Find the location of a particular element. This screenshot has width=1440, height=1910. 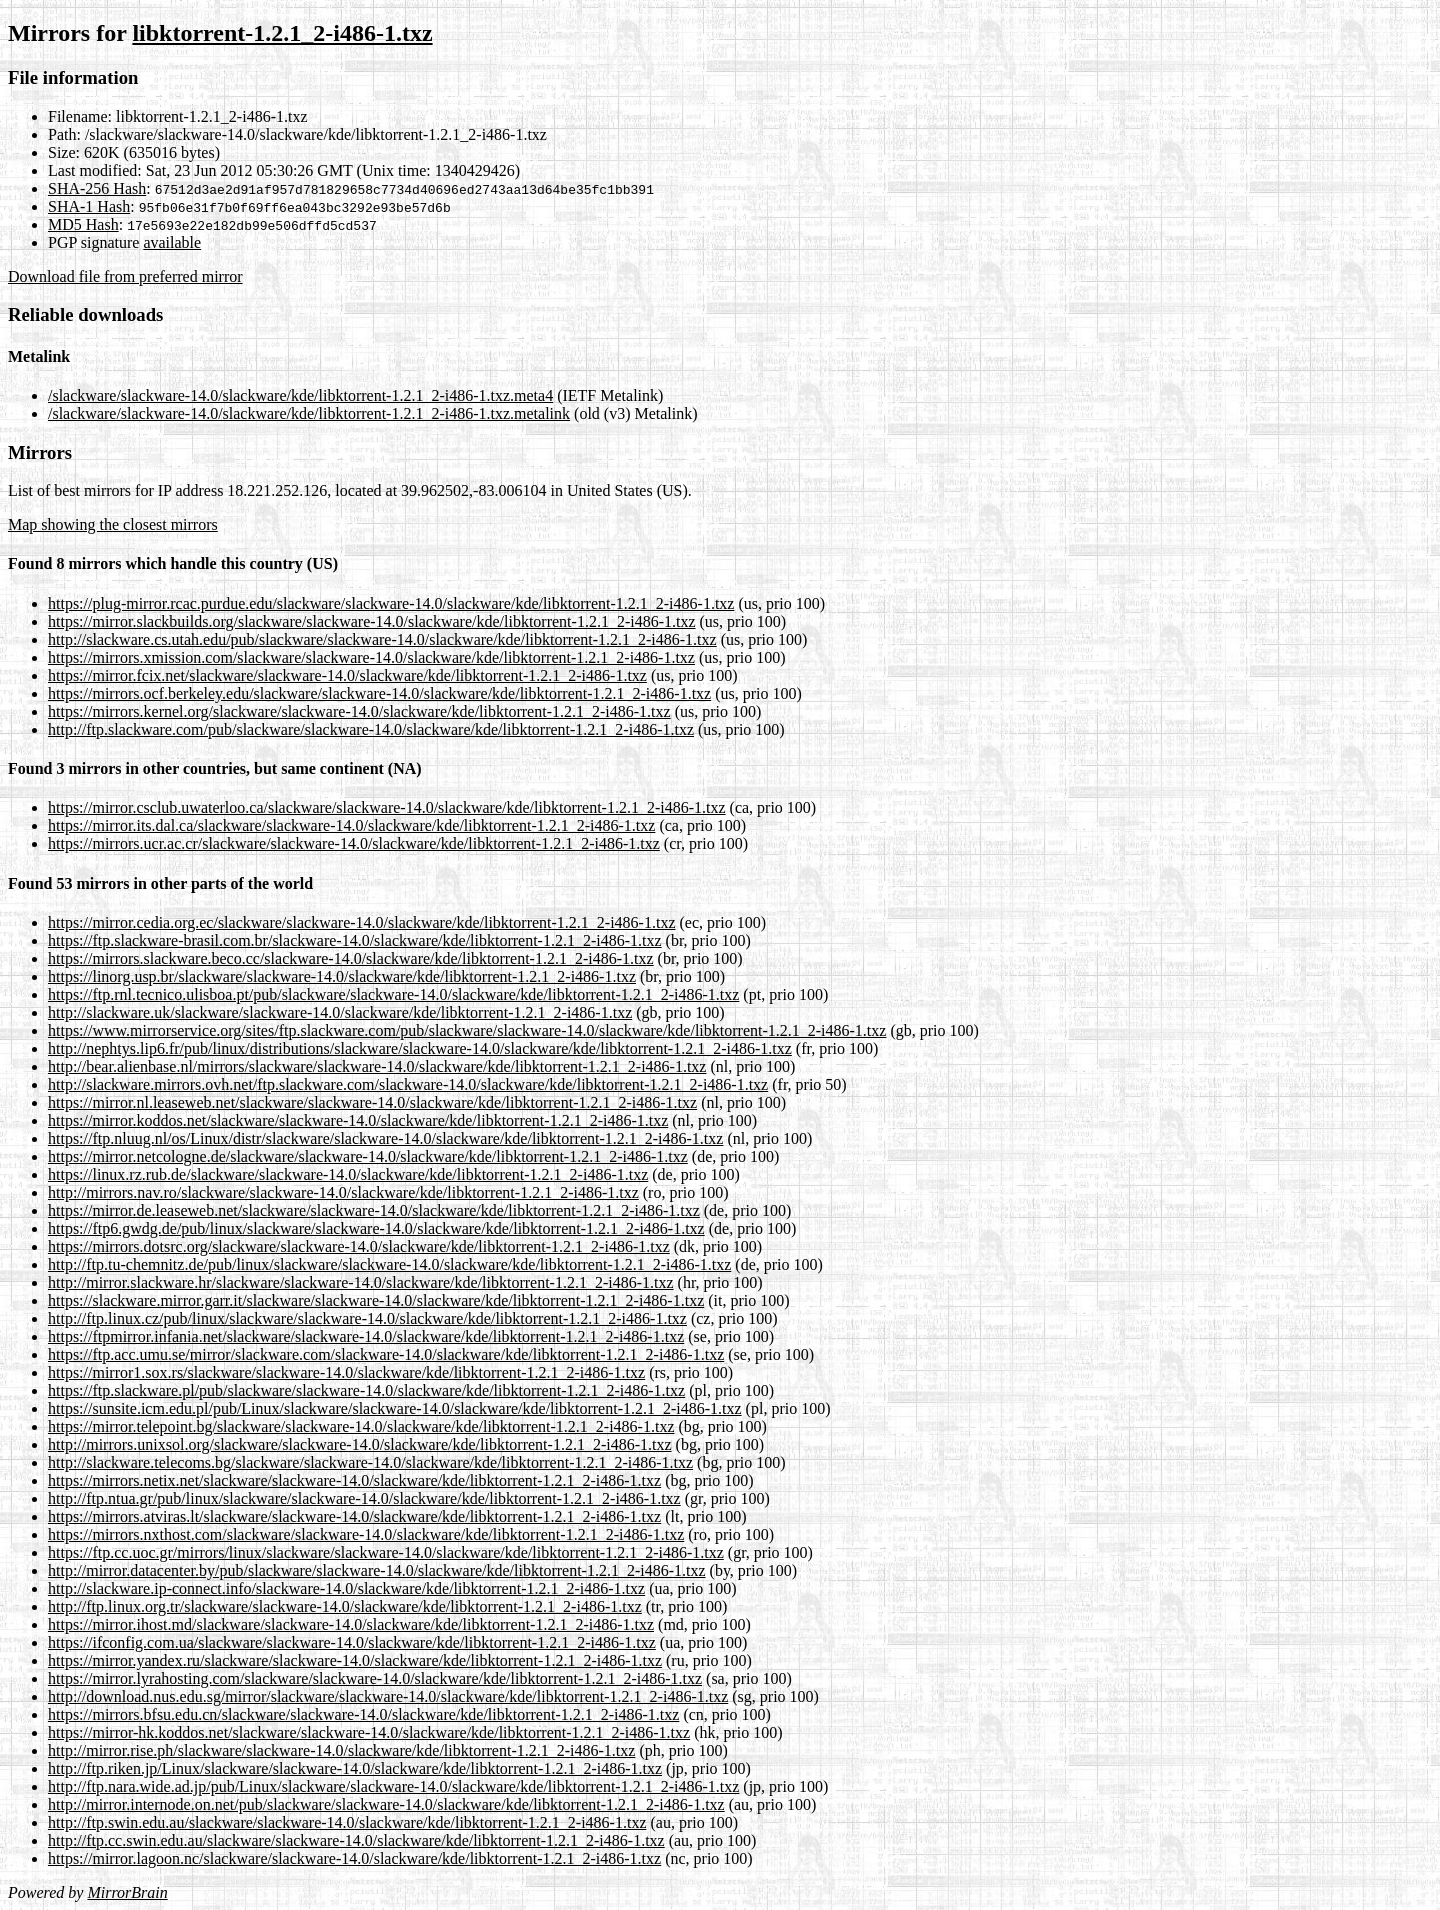

http://ftp.linux.org.tr/slackware/slackware-14.0/slackware/kde/libktorrent-1.2.1_2-i486-1.txz is located at coordinates (345, 1606).